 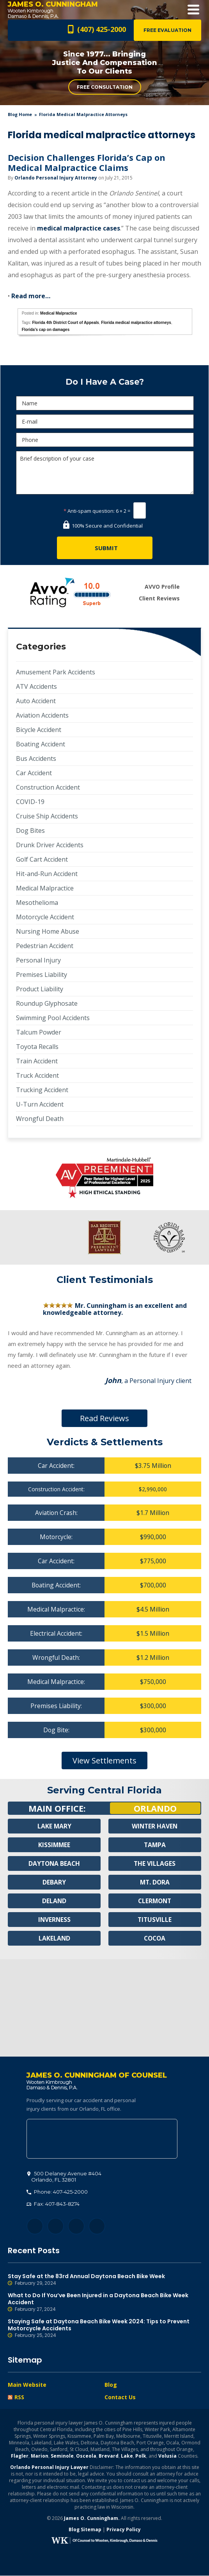 What do you see at coordinates (36, 701) in the screenshot?
I see `Auto Accident` at bounding box center [36, 701].